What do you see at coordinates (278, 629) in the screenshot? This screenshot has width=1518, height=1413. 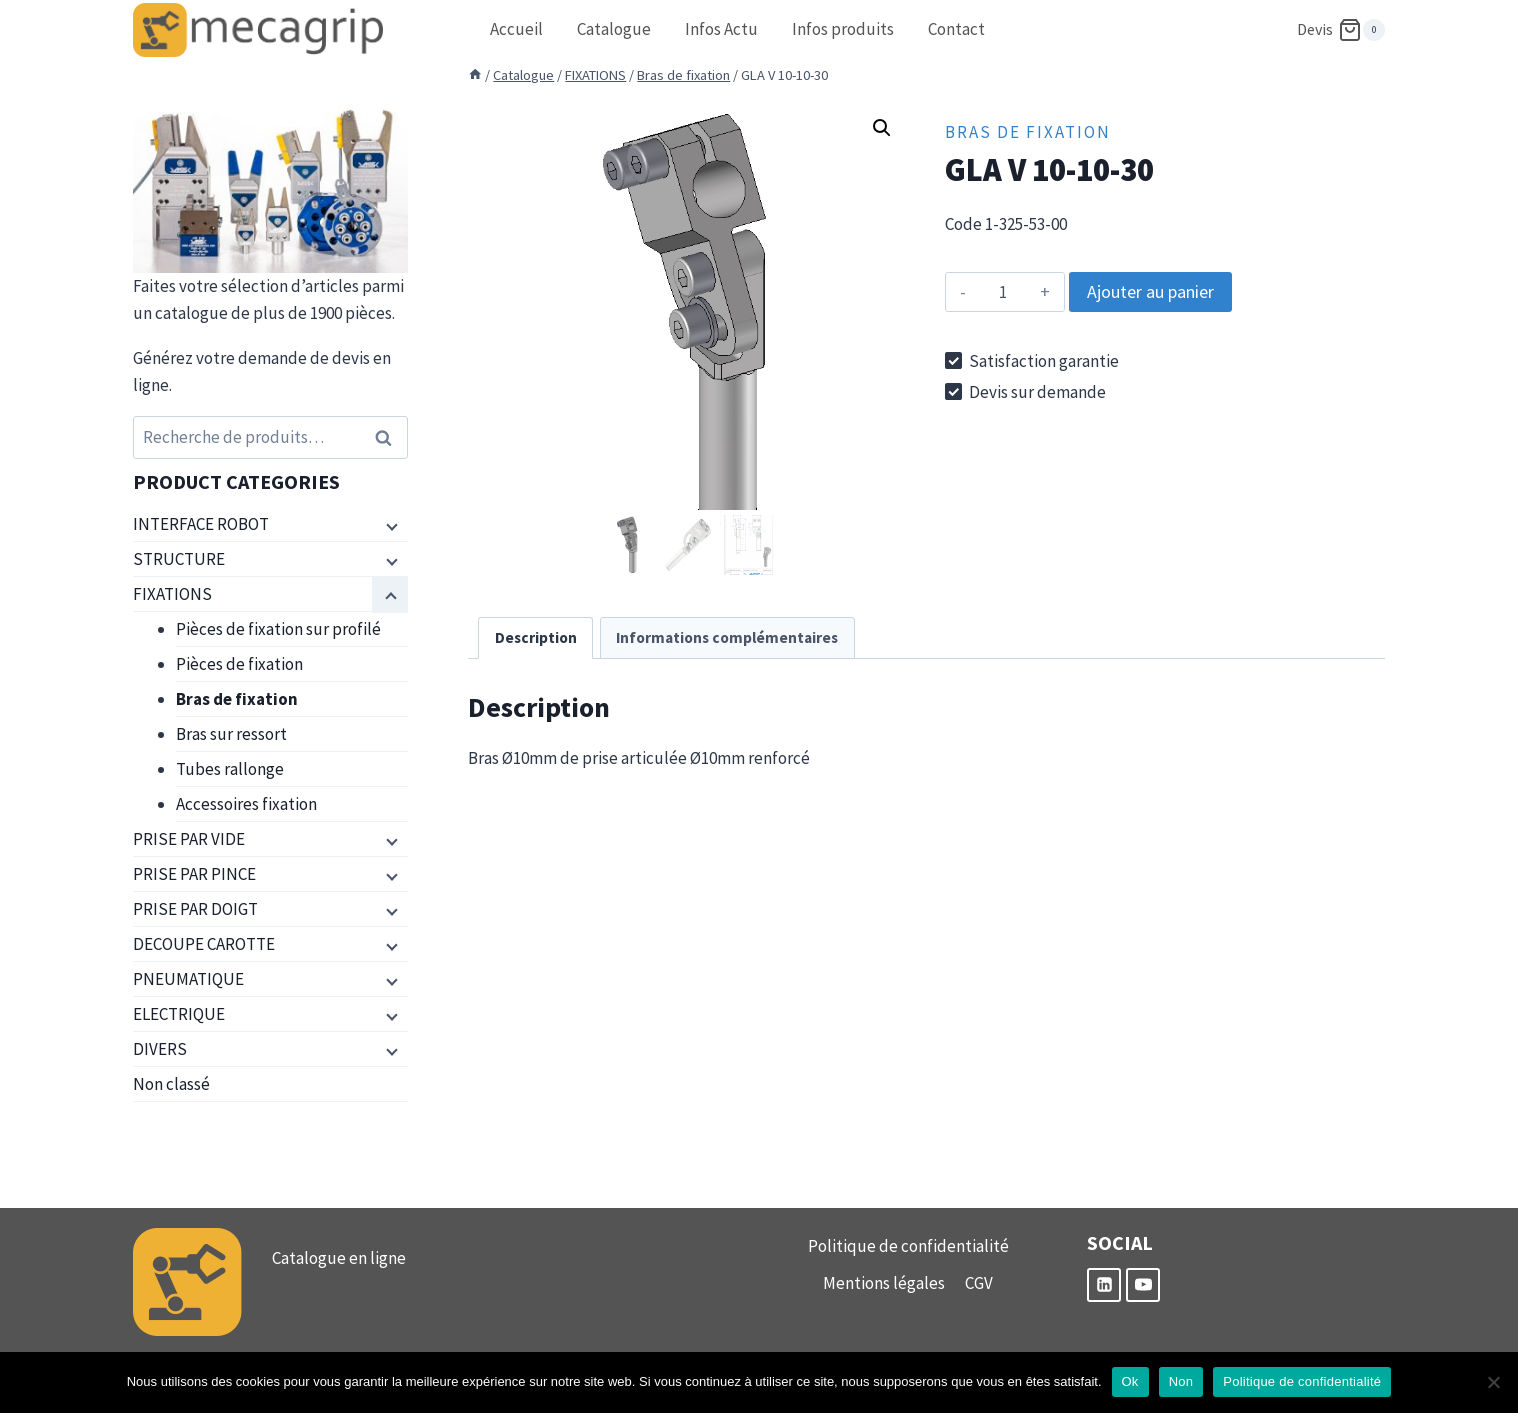 I see `Pièces de fixation sur profilé` at bounding box center [278, 629].